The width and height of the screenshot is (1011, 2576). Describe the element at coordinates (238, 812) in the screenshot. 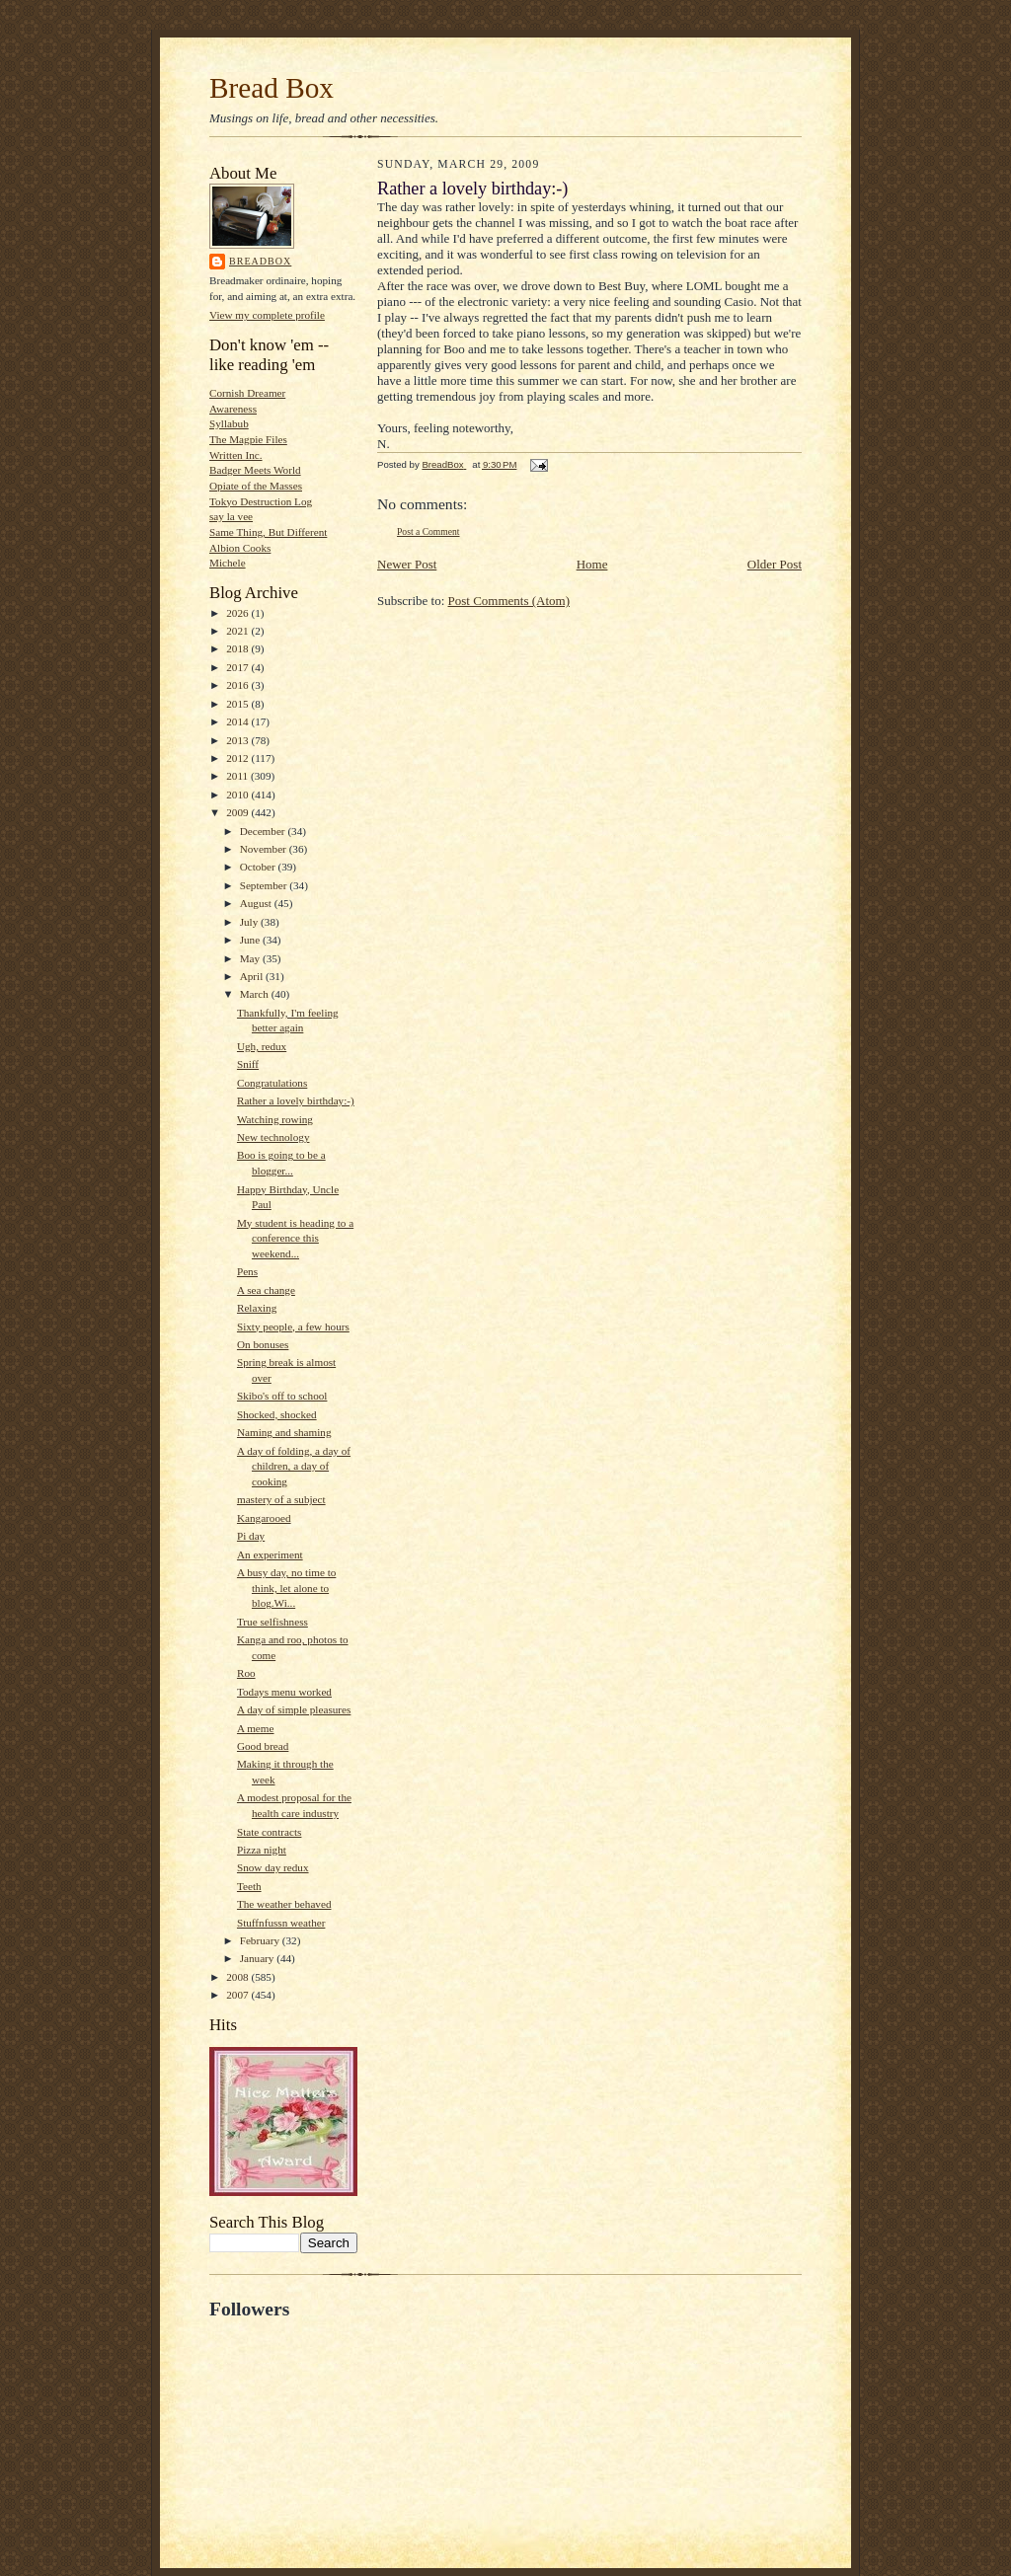

I see `2009` at that location.